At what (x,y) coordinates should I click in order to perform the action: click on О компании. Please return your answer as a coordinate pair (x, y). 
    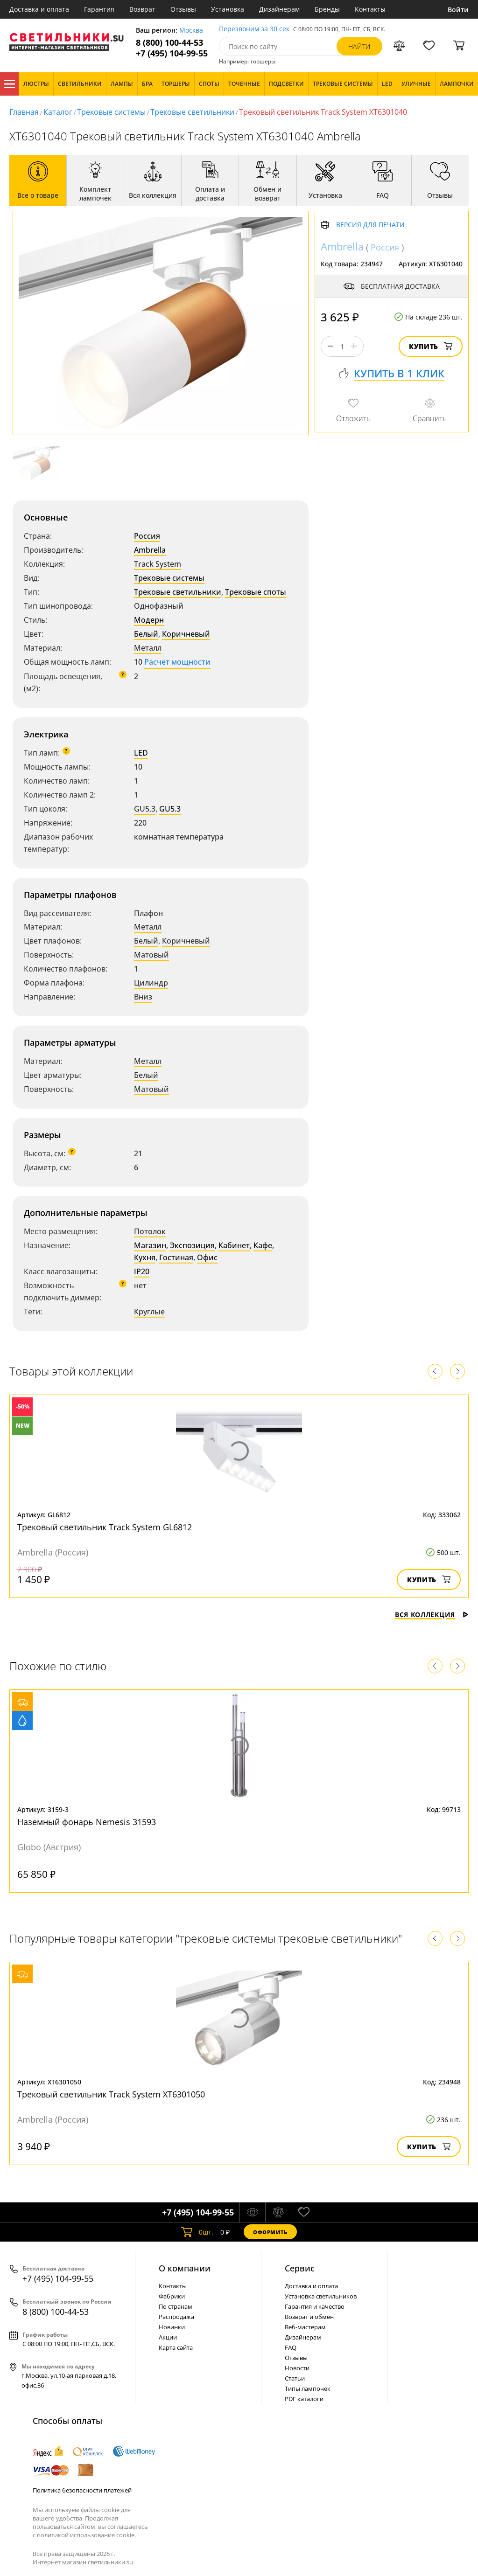
    Looking at the image, I should click on (185, 2268).